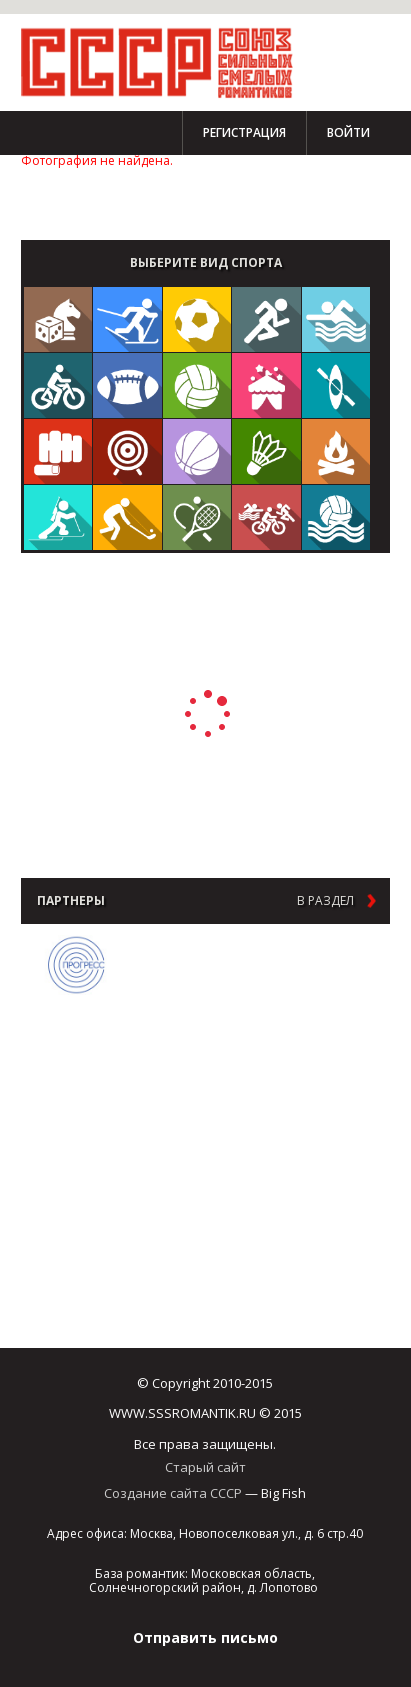  What do you see at coordinates (244, 132) in the screenshot?
I see `Регистрация` at bounding box center [244, 132].